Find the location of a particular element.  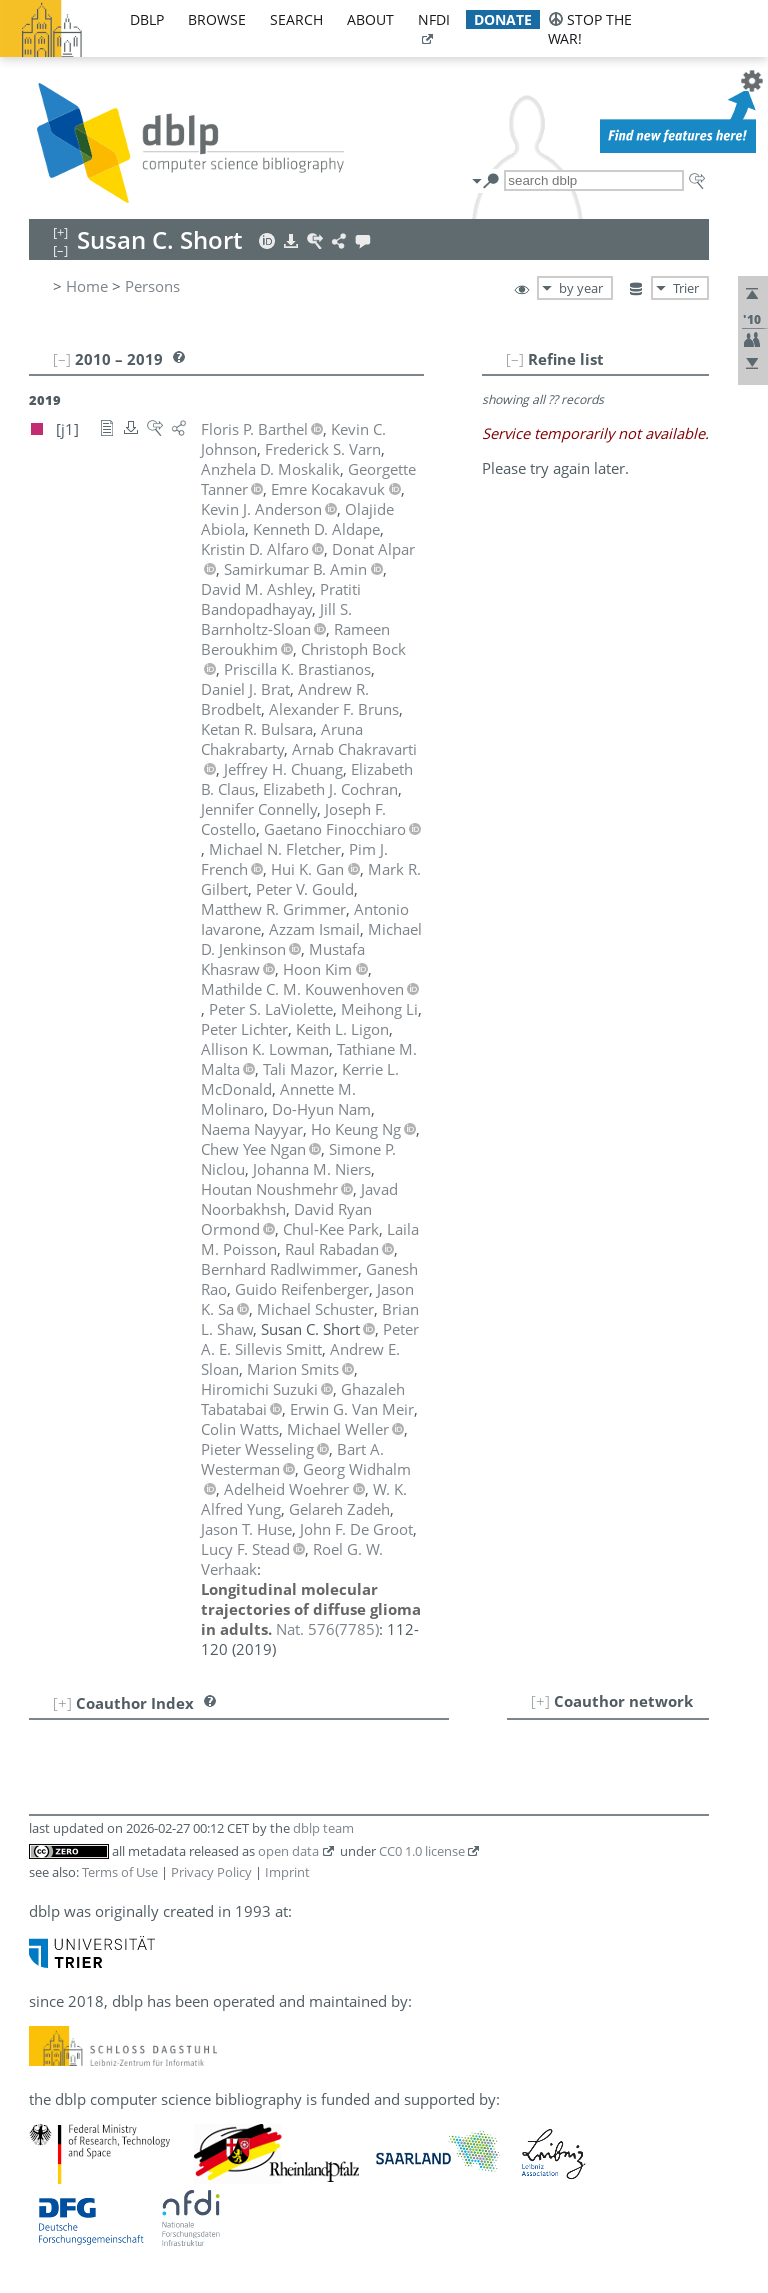

CC0 1.0 license is located at coordinates (422, 1851).